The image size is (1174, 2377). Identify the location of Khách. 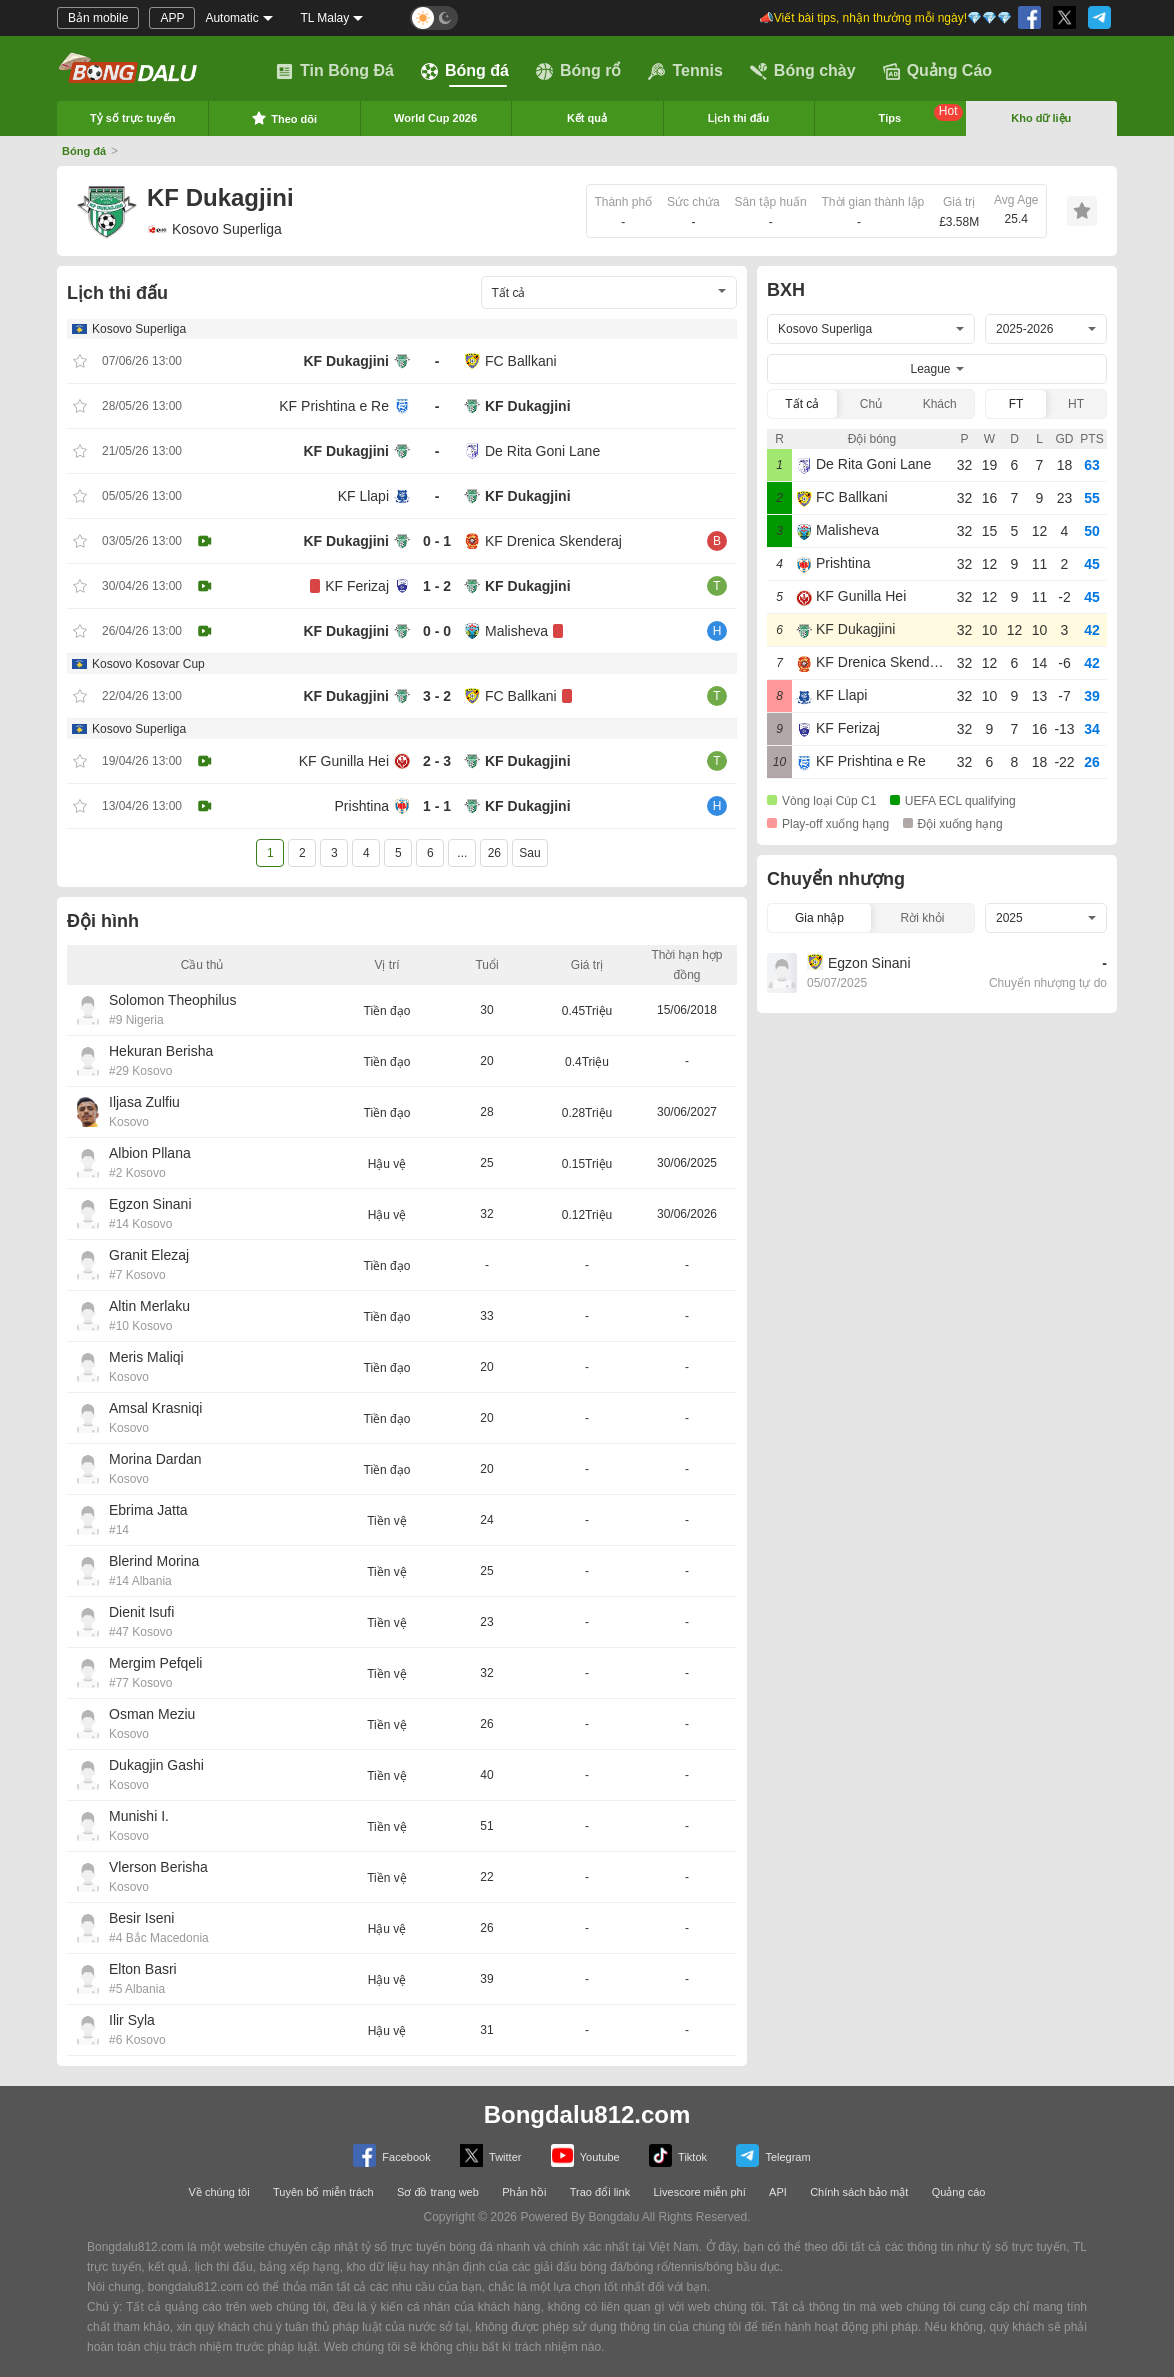
(940, 404).